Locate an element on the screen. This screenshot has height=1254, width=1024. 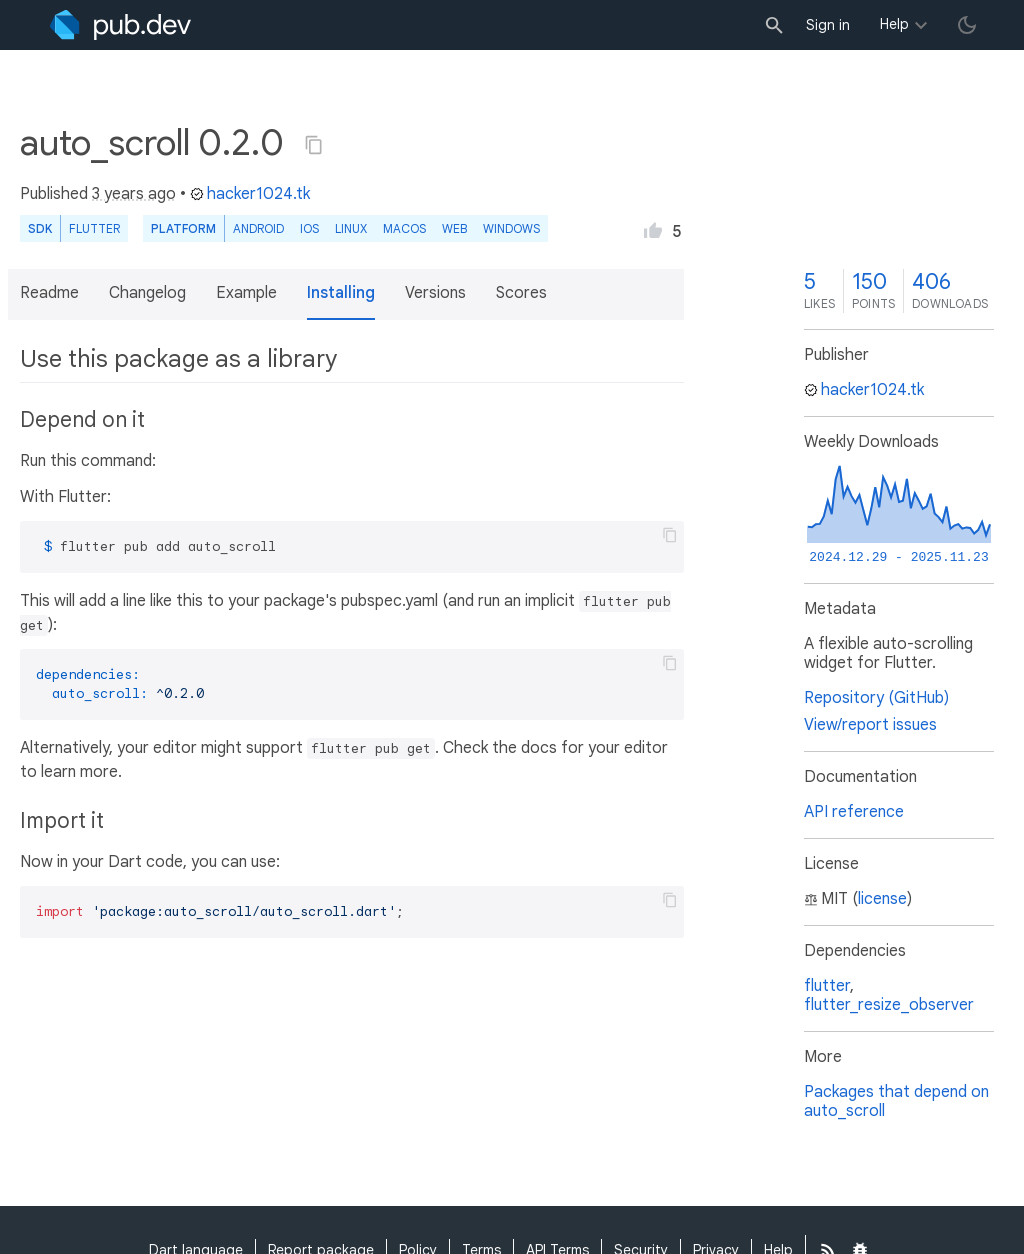
iOS is located at coordinates (309, 228).